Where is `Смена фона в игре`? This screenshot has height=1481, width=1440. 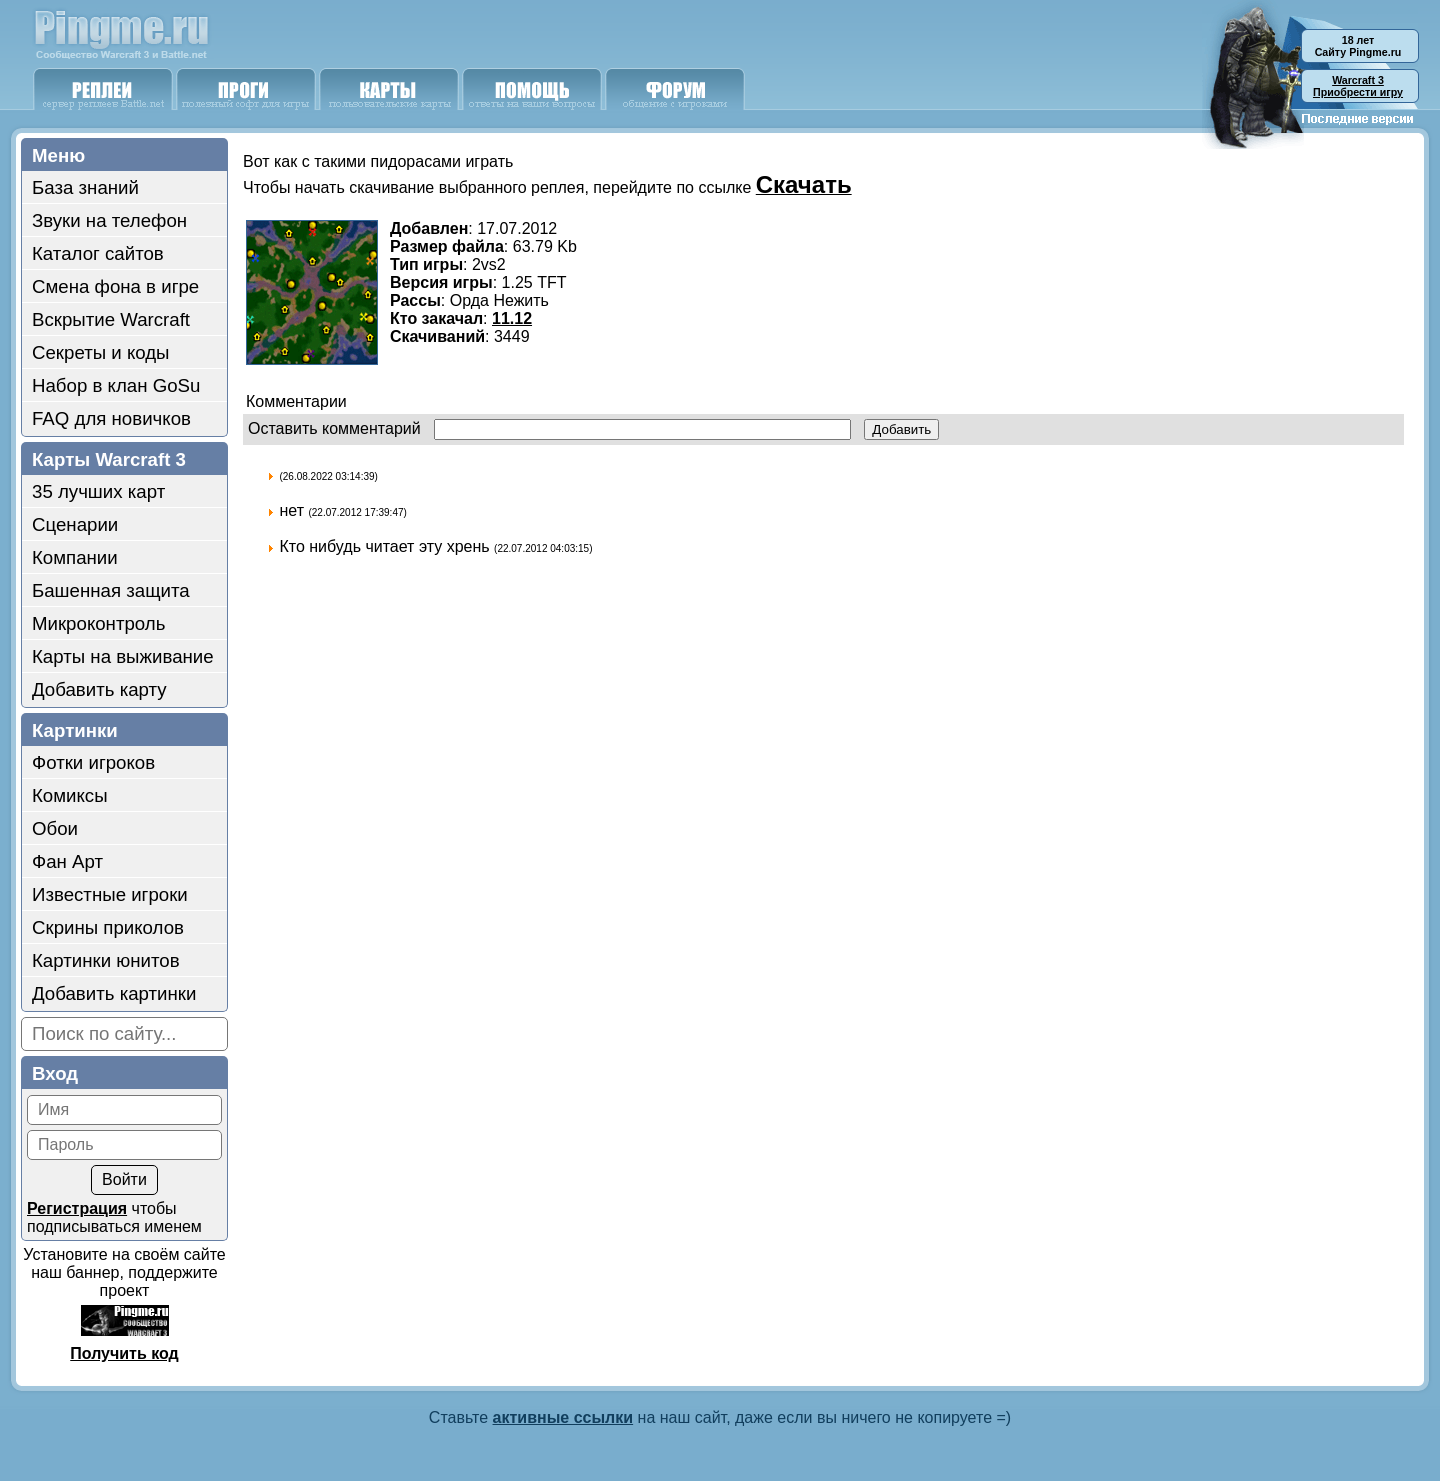
Смена фона в игре is located at coordinates (115, 286).